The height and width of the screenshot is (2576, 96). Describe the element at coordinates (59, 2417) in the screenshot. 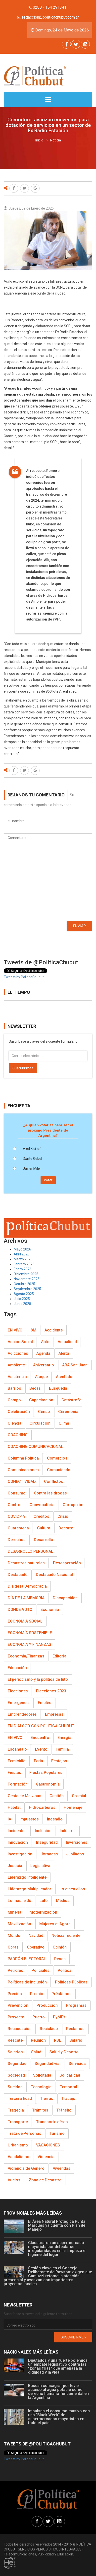

I see `Impulsan el consumo masivo con una "Black Week" de supermercados mayoristas en todo el país` at that location.